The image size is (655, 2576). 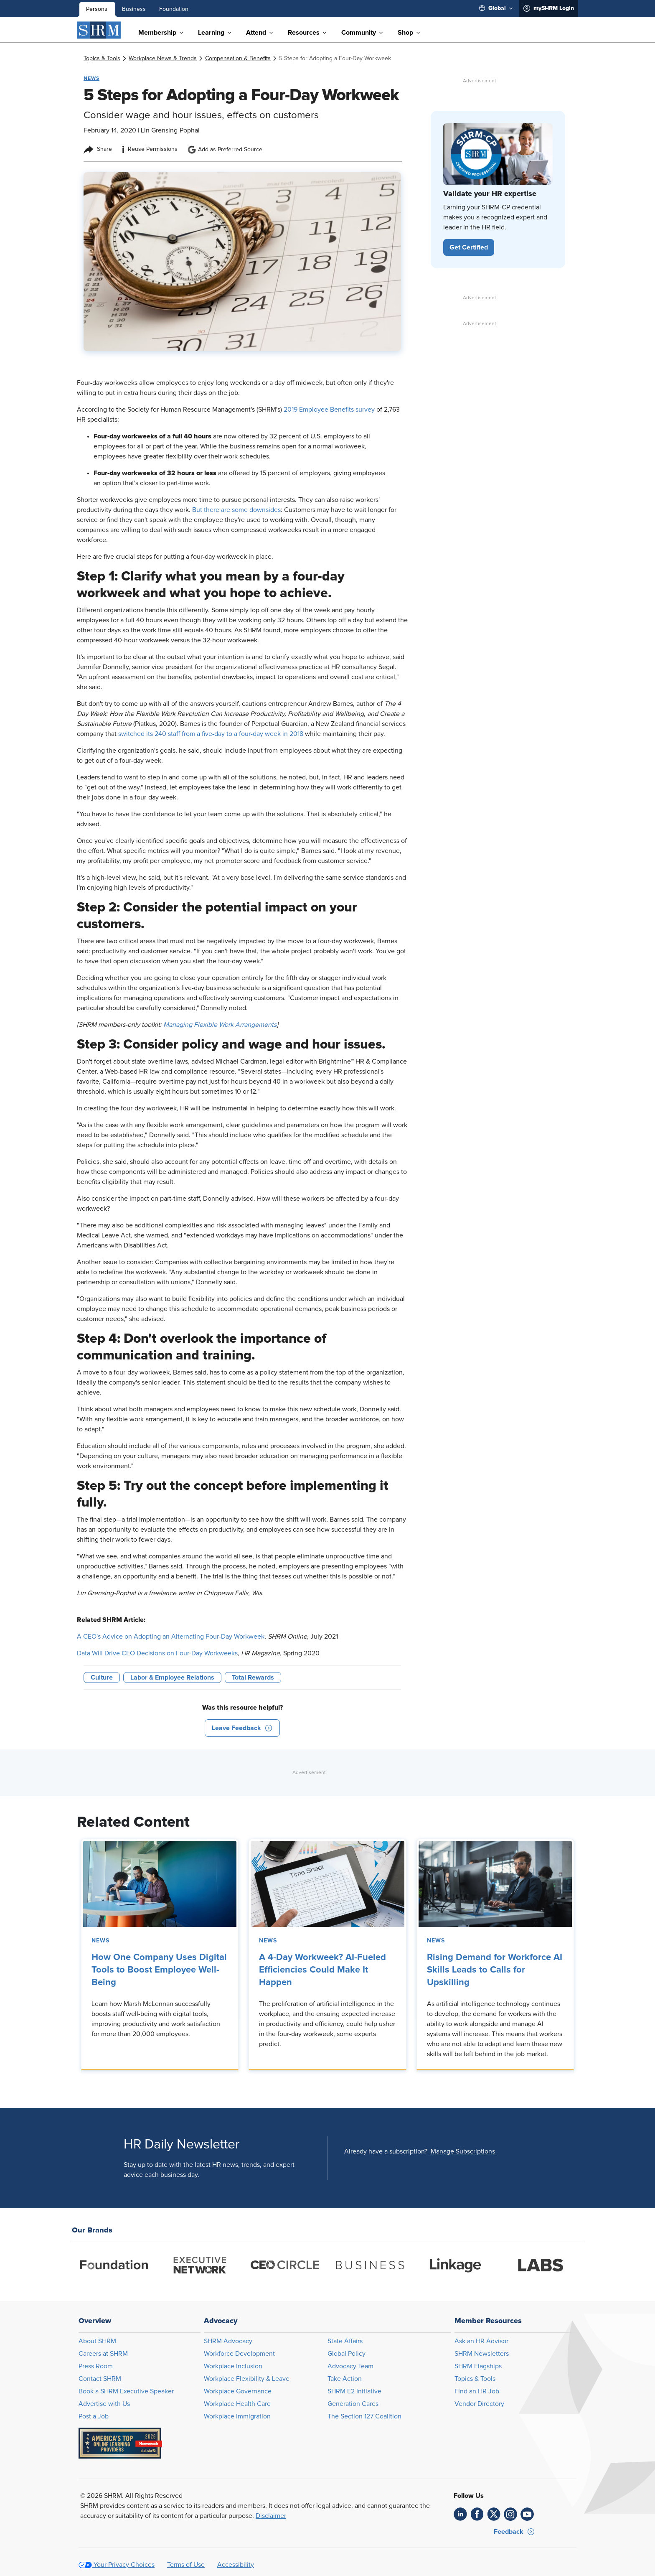 What do you see at coordinates (170, 1636) in the screenshot?
I see `A CEO's Advice on Adopting an Alternating Four-Day Workweek` at bounding box center [170, 1636].